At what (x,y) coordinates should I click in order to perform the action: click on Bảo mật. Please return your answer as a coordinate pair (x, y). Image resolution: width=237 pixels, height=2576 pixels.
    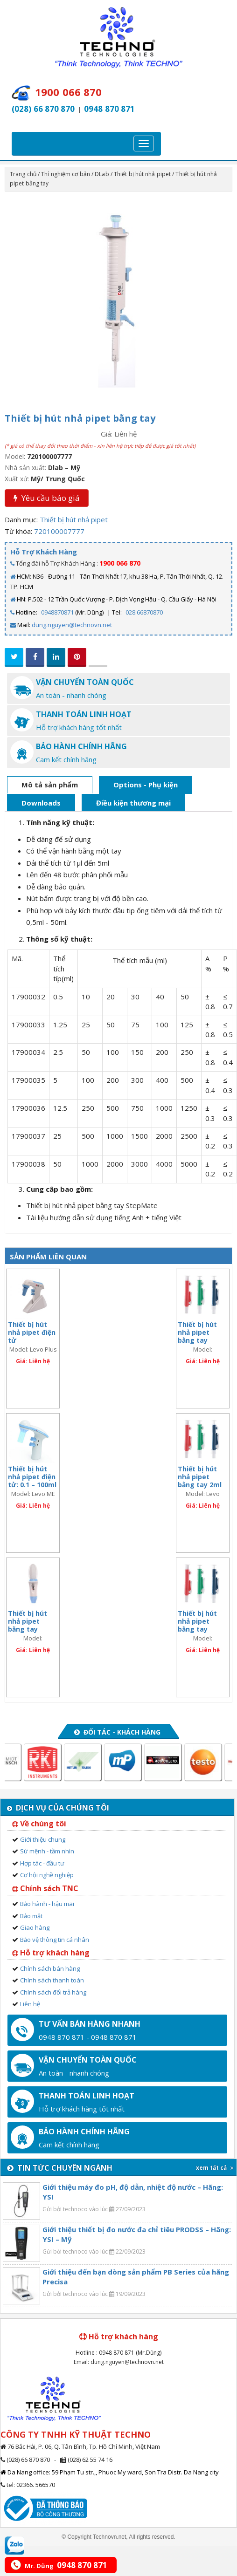
    Looking at the image, I should click on (31, 1916).